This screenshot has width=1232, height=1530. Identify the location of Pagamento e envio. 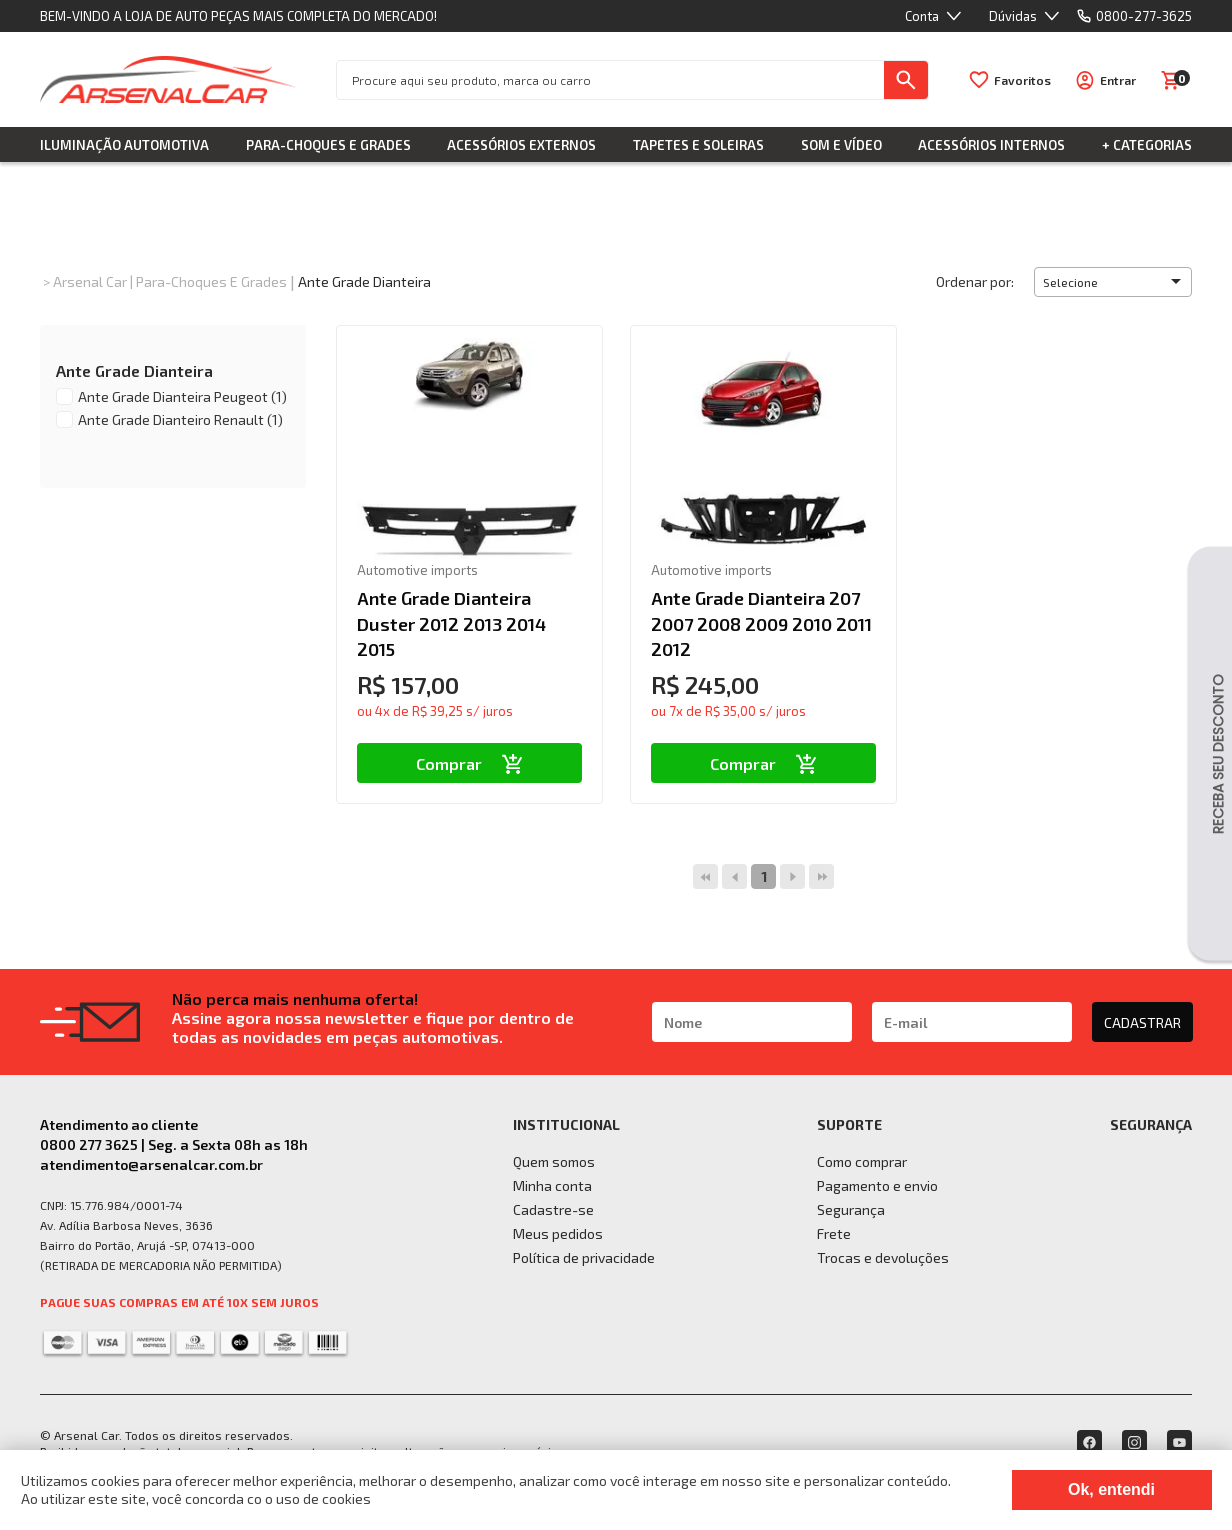
(877, 1185).